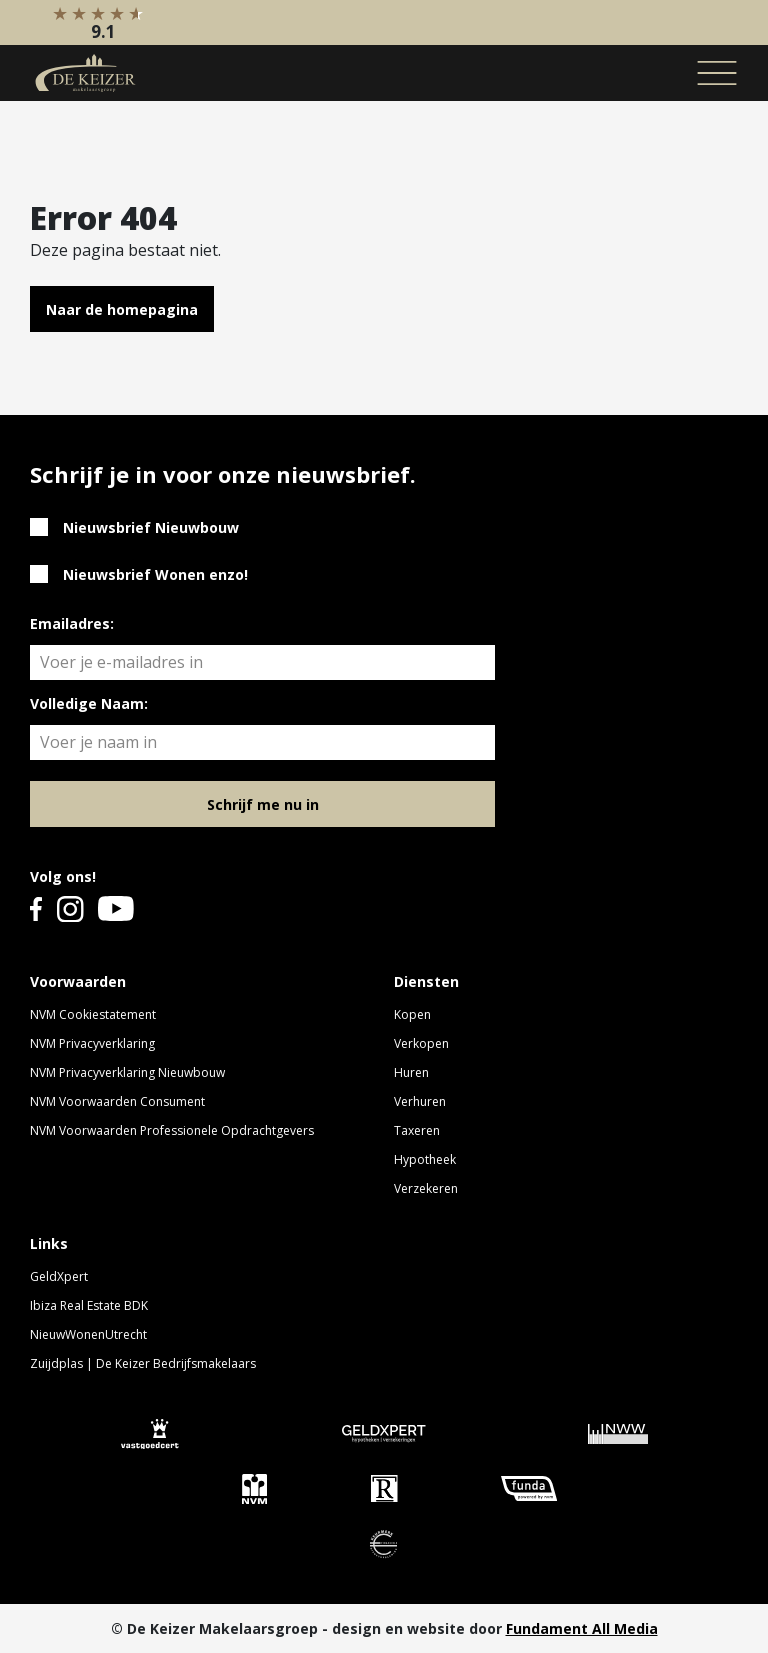 The image size is (768, 1653). I want to click on Ibiza Real Estate BDK, so click(89, 1305).